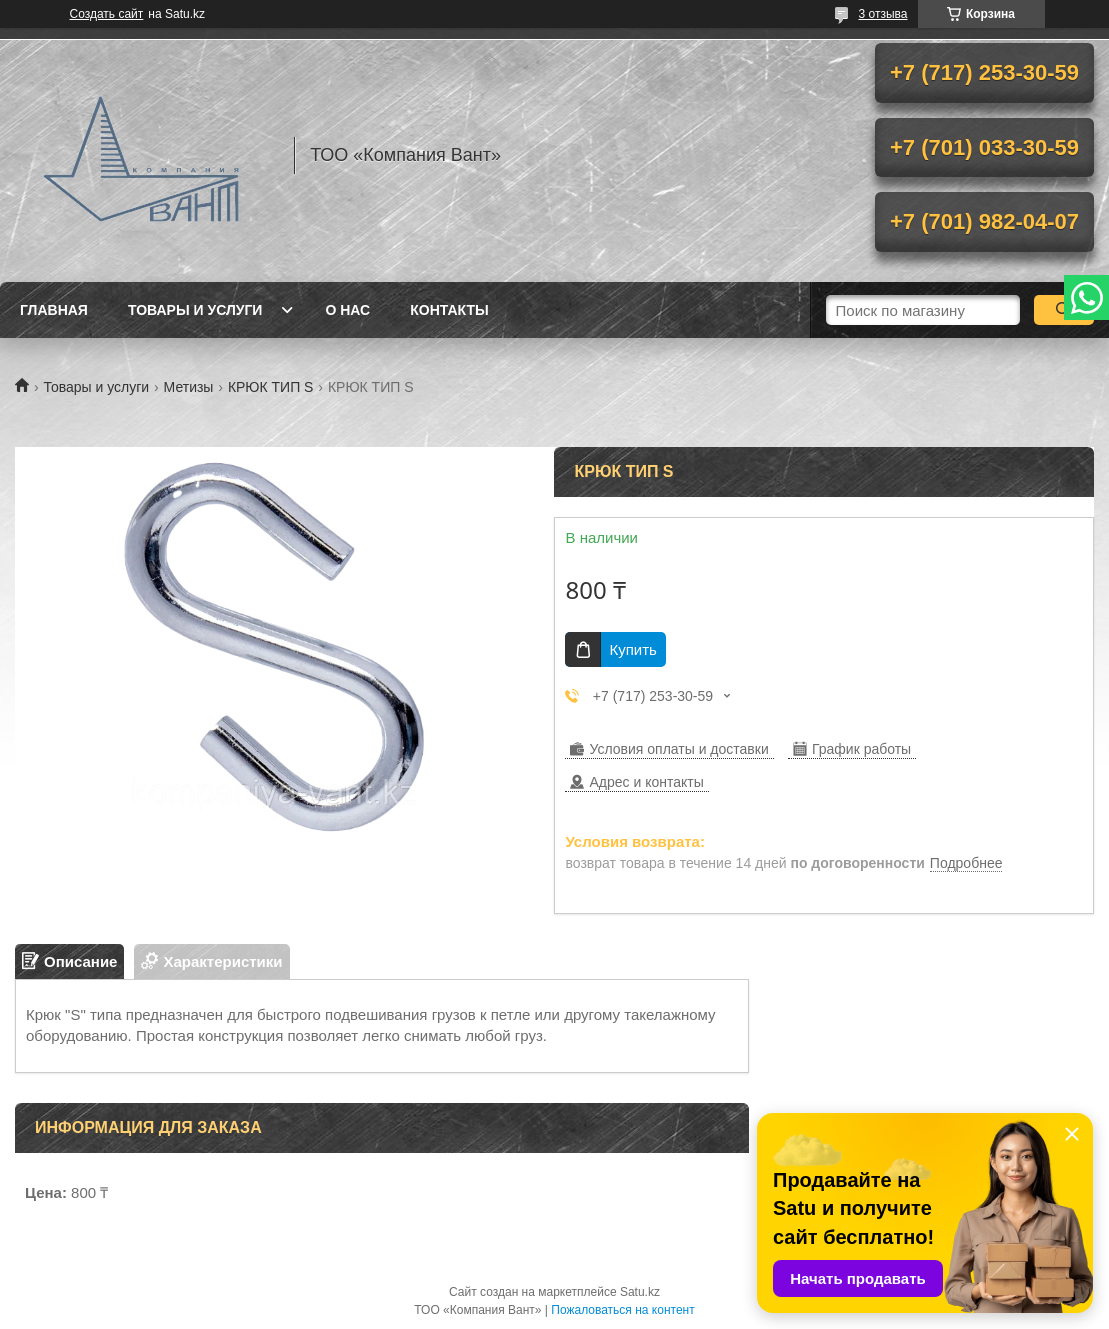  What do you see at coordinates (640, 1292) in the screenshot?
I see `Satu.kz` at bounding box center [640, 1292].